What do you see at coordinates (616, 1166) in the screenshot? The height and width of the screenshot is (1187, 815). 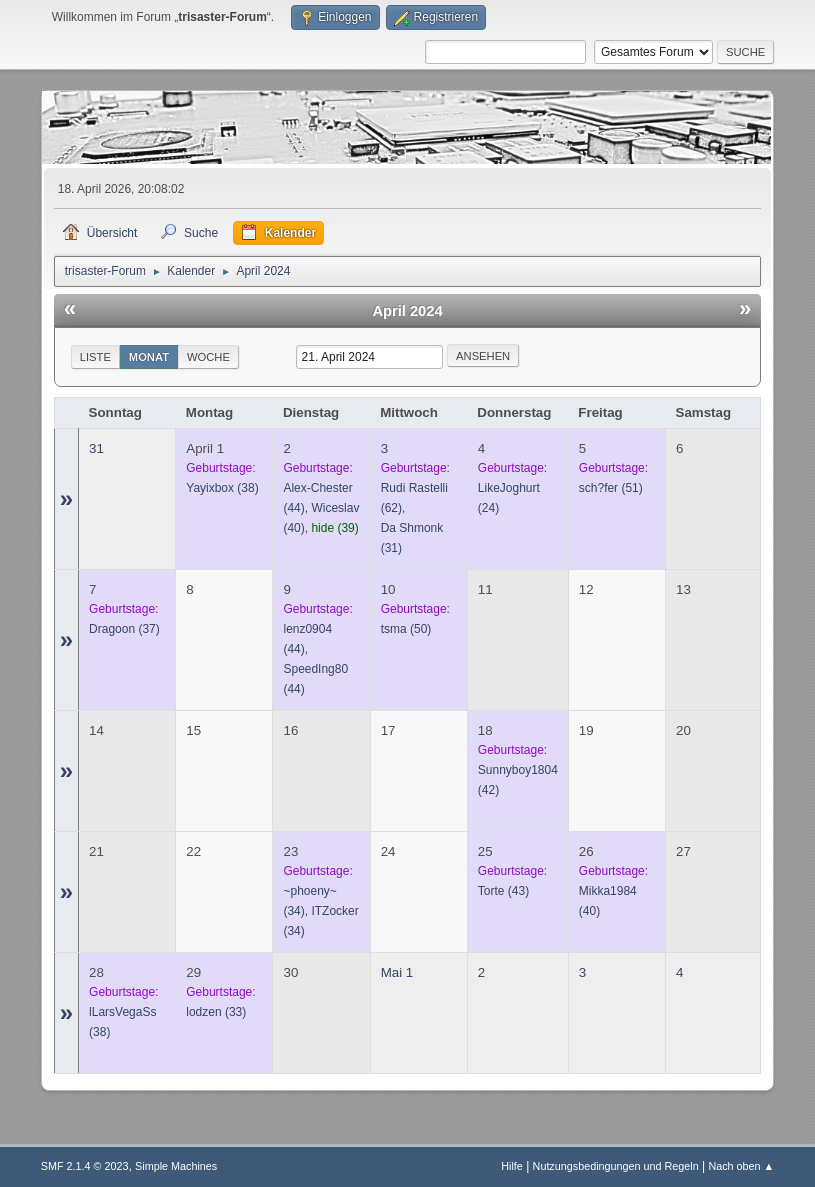 I see `Nutzungsbedingungen und Regeln` at bounding box center [616, 1166].